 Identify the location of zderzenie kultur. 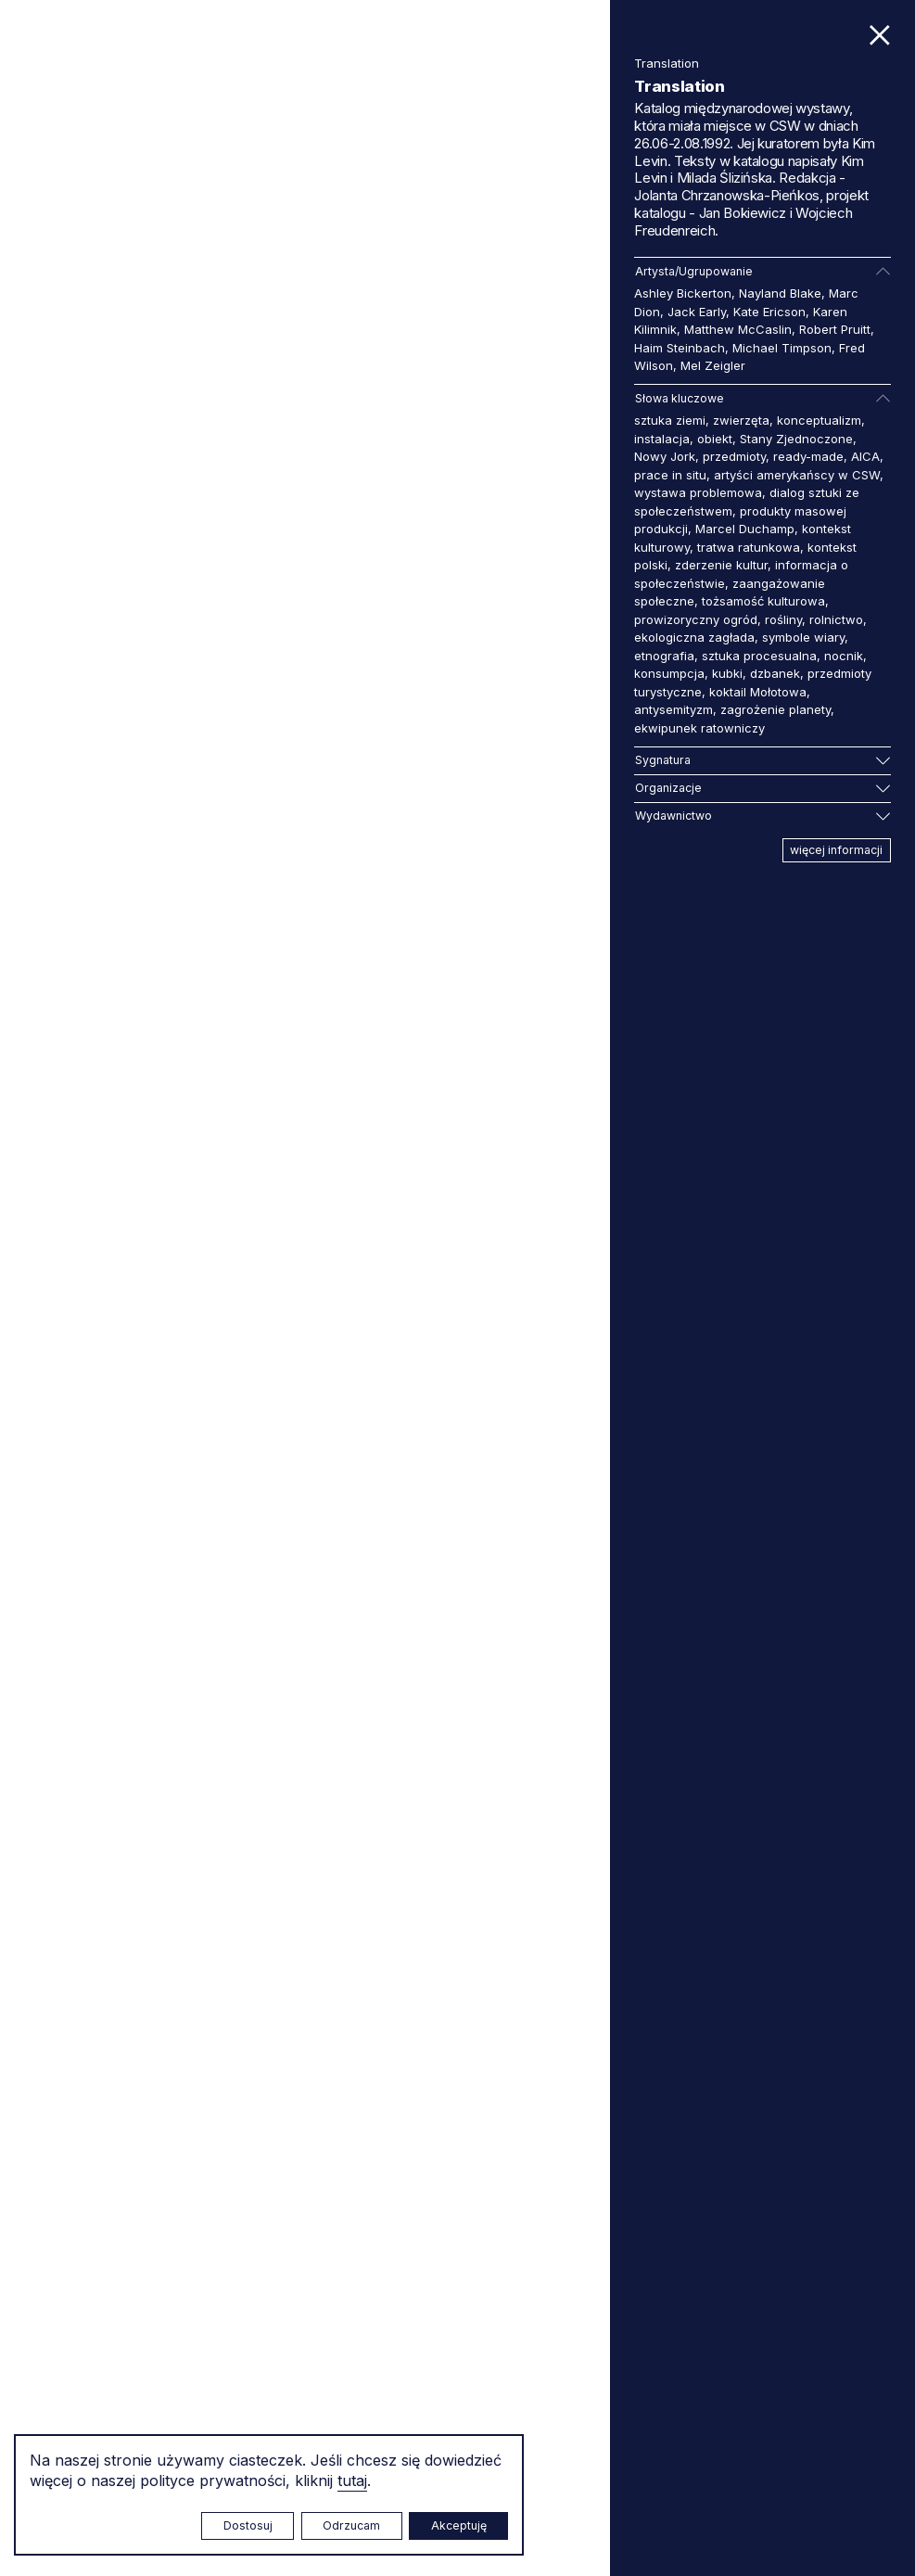
(721, 564).